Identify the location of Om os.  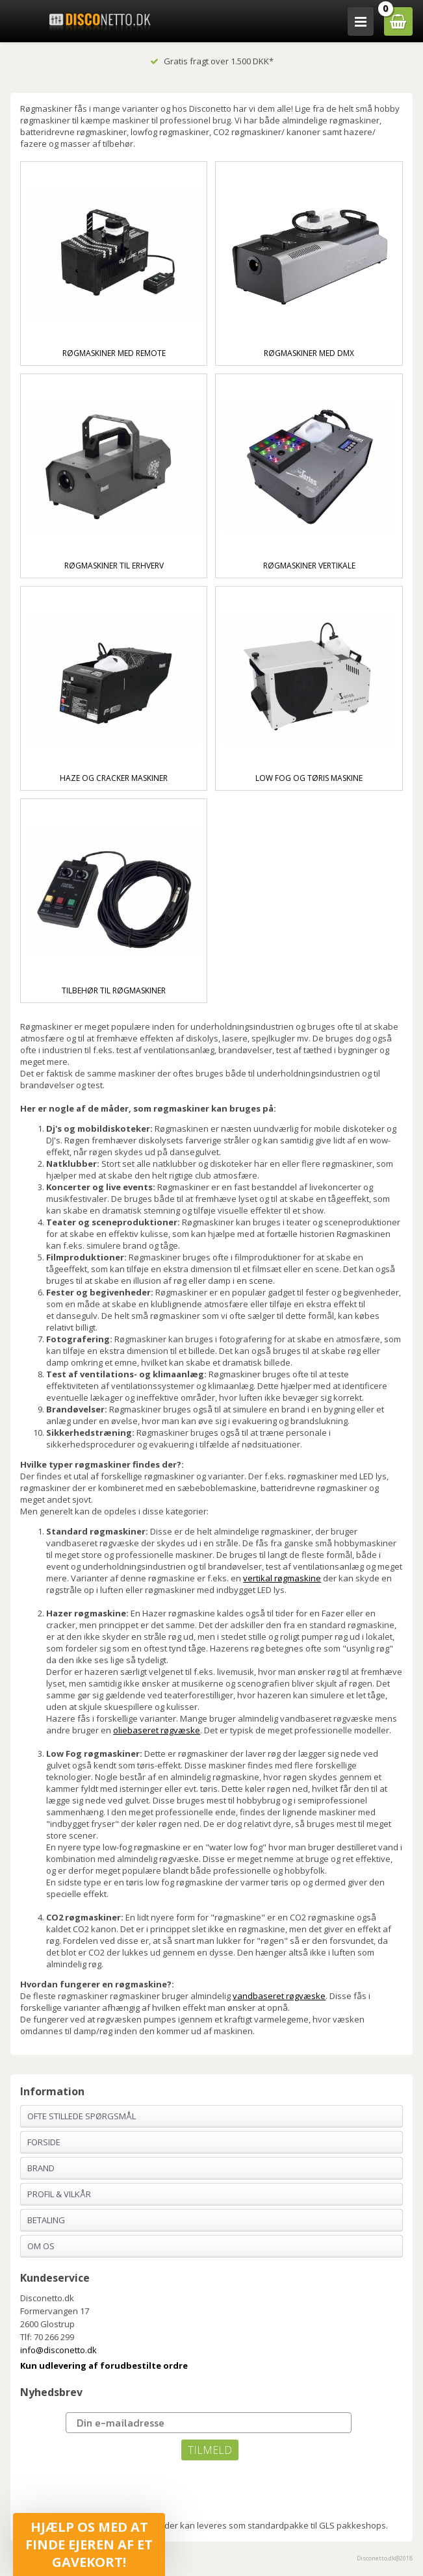
(41, 2246).